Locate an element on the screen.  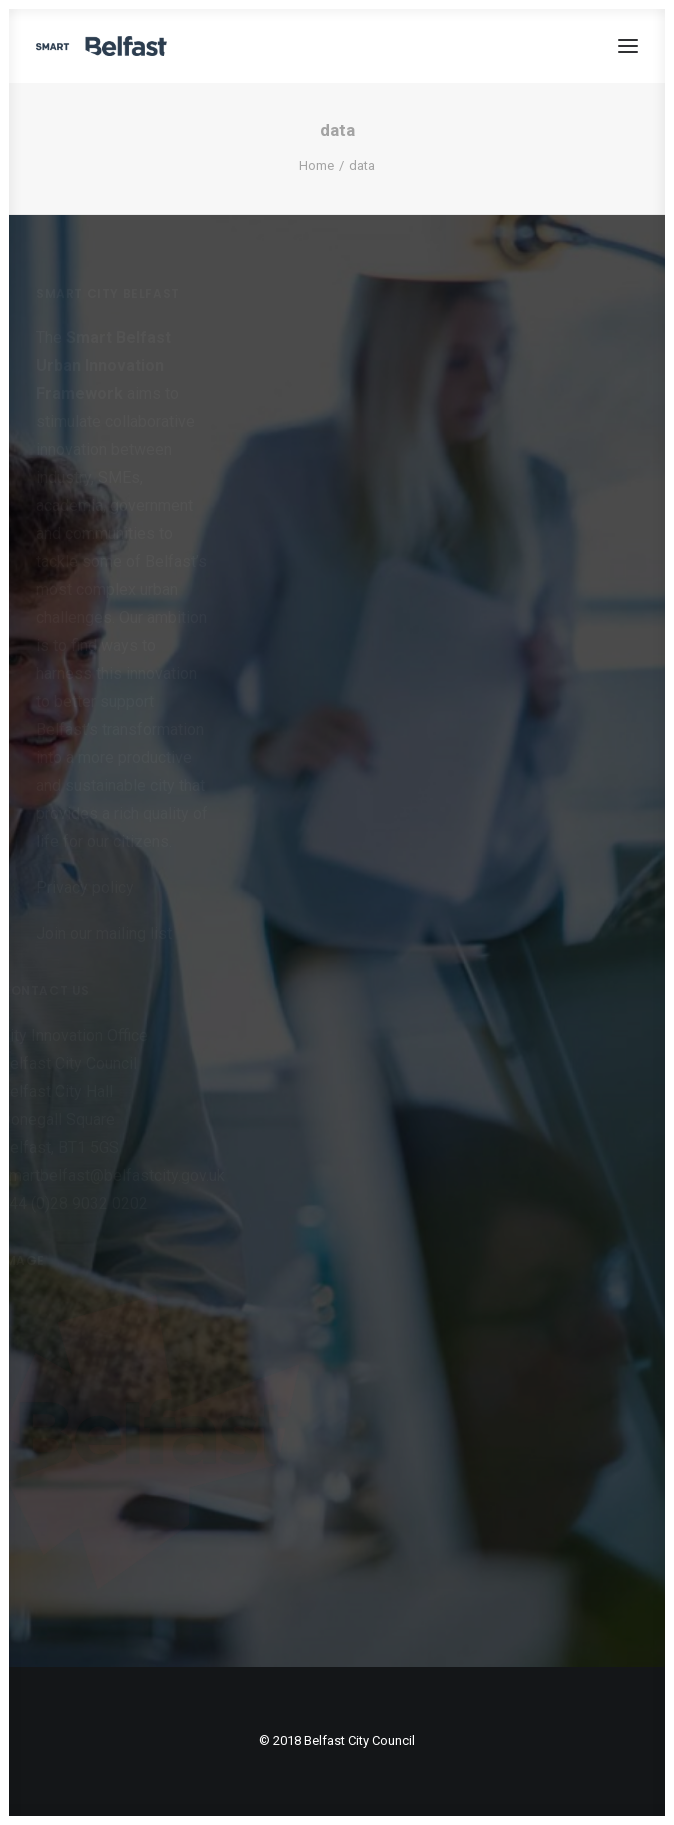
smartbelfast@belfastcity.gov.uk is located at coordinates (112, 1175).